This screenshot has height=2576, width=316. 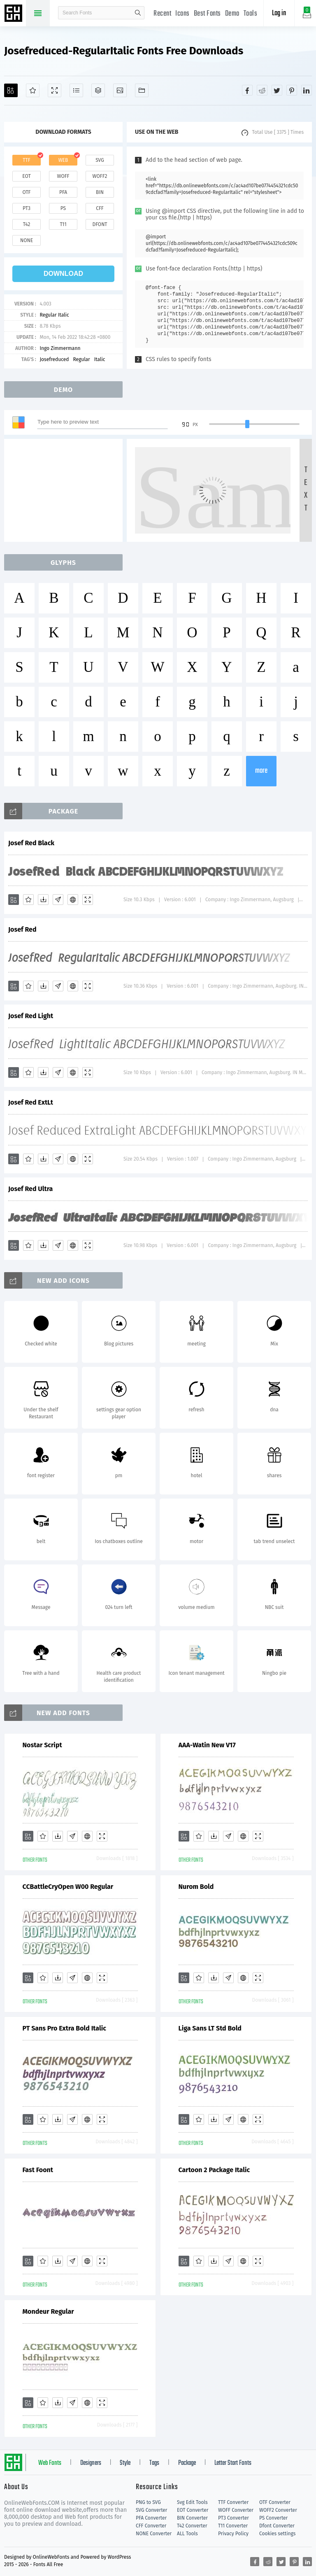 I want to click on ALL Tools, so click(x=187, y=2533).